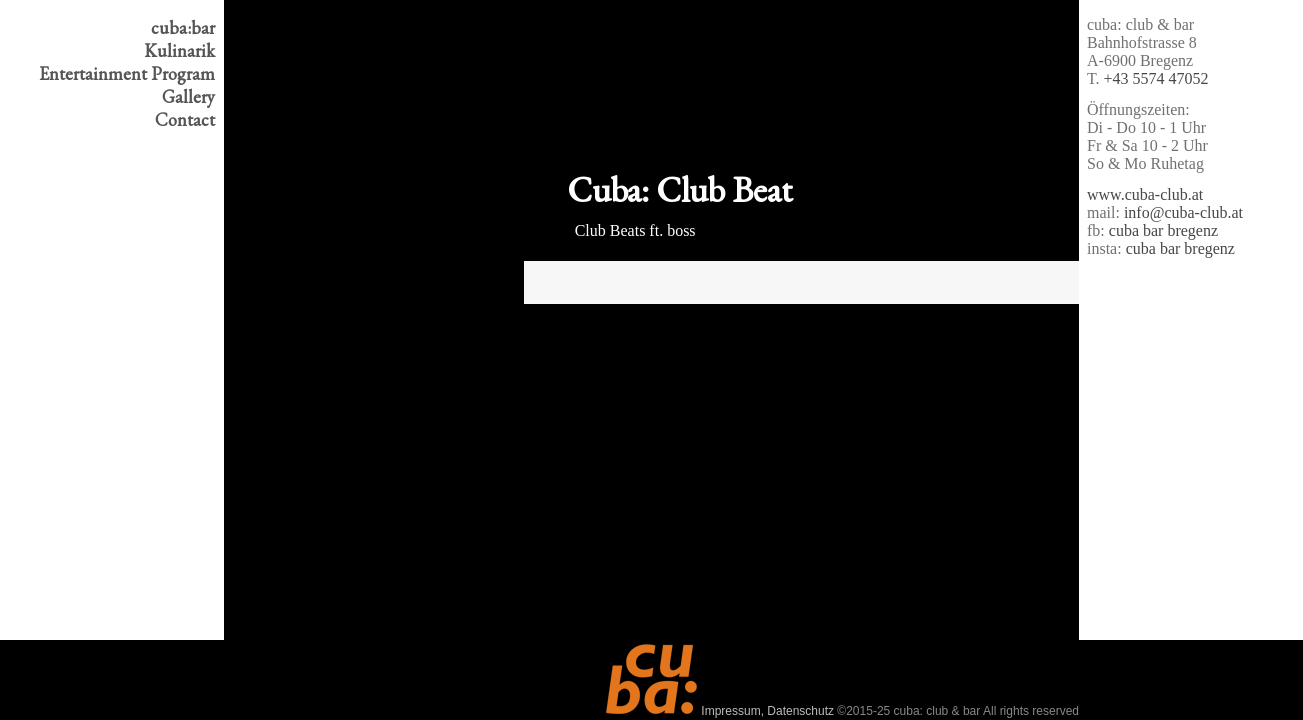 The image size is (1303, 720). Describe the element at coordinates (767, 711) in the screenshot. I see `Impressum, Datenschutz` at that location.